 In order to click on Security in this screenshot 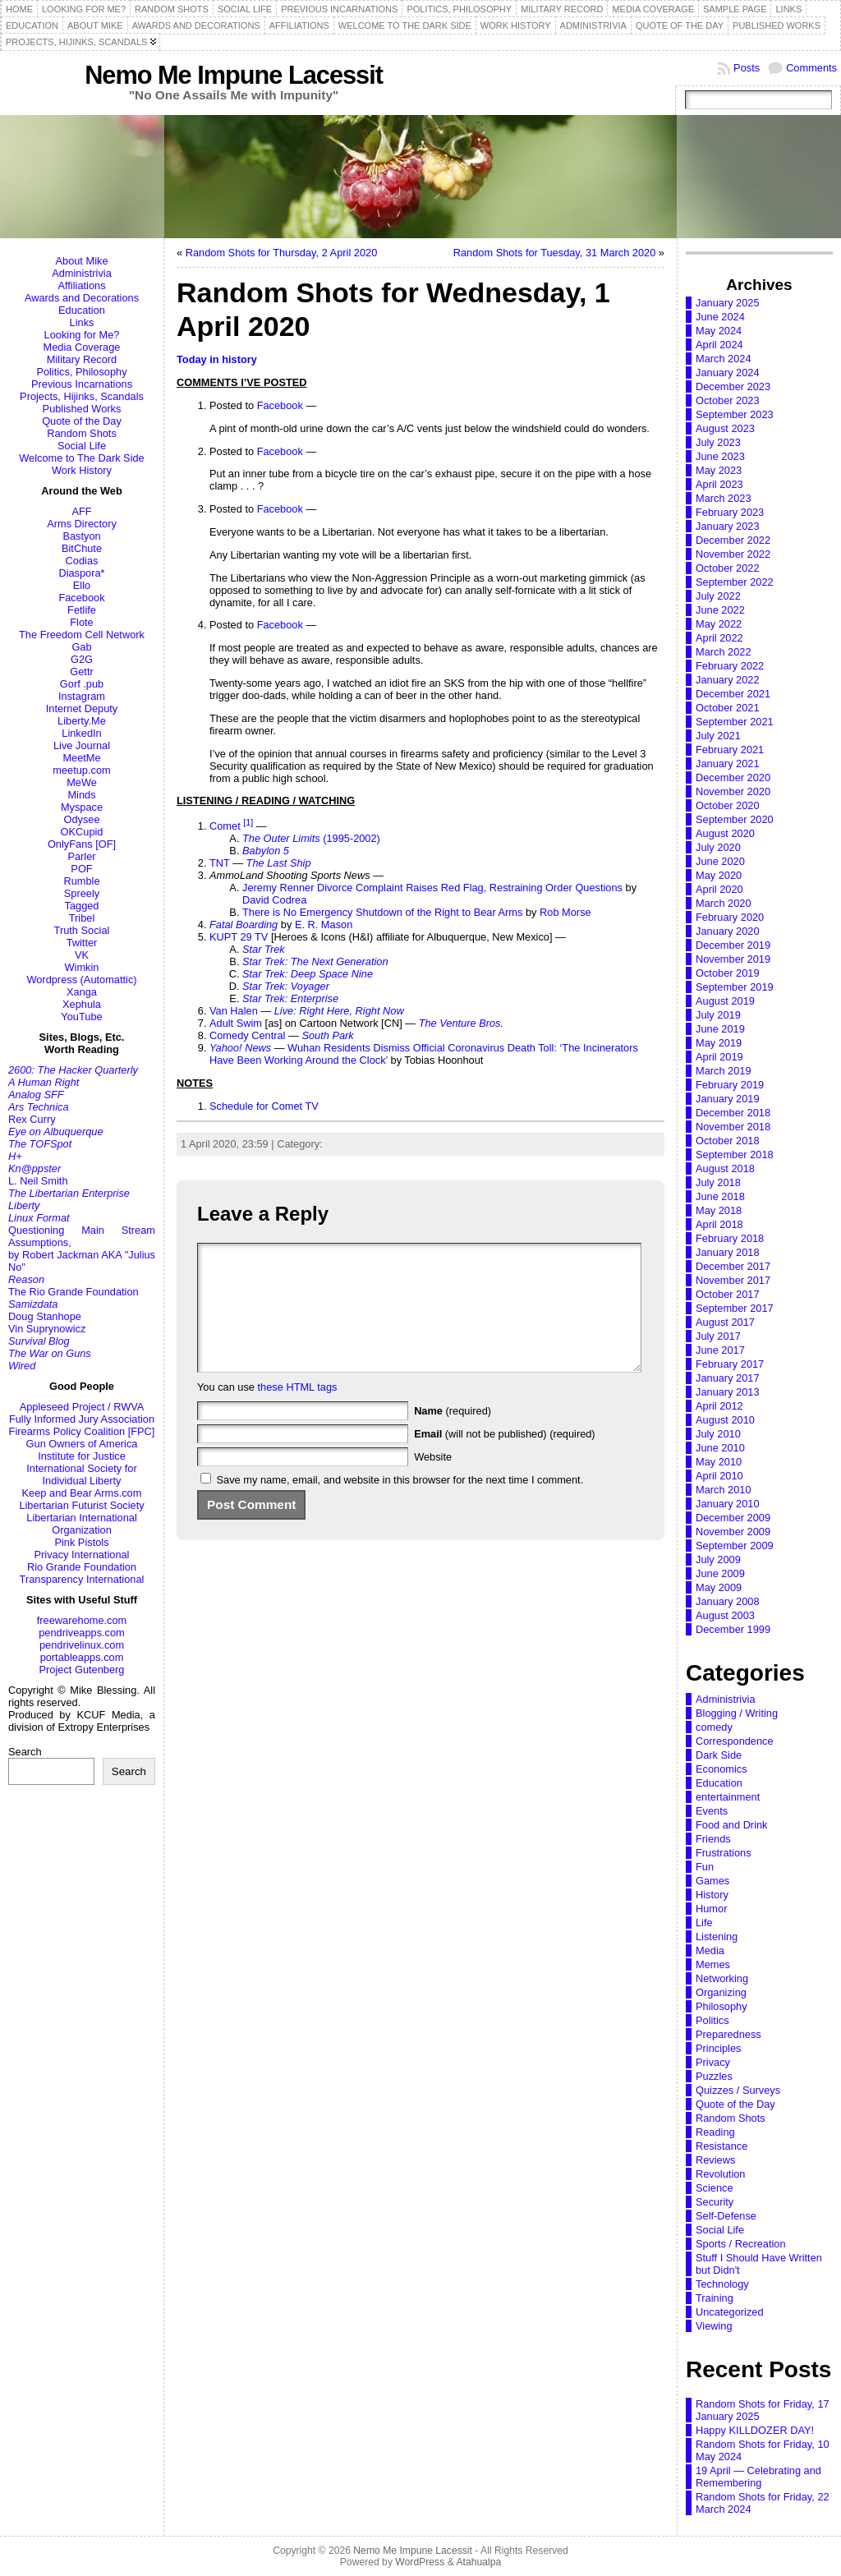, I will do `click(714, 2202)`.